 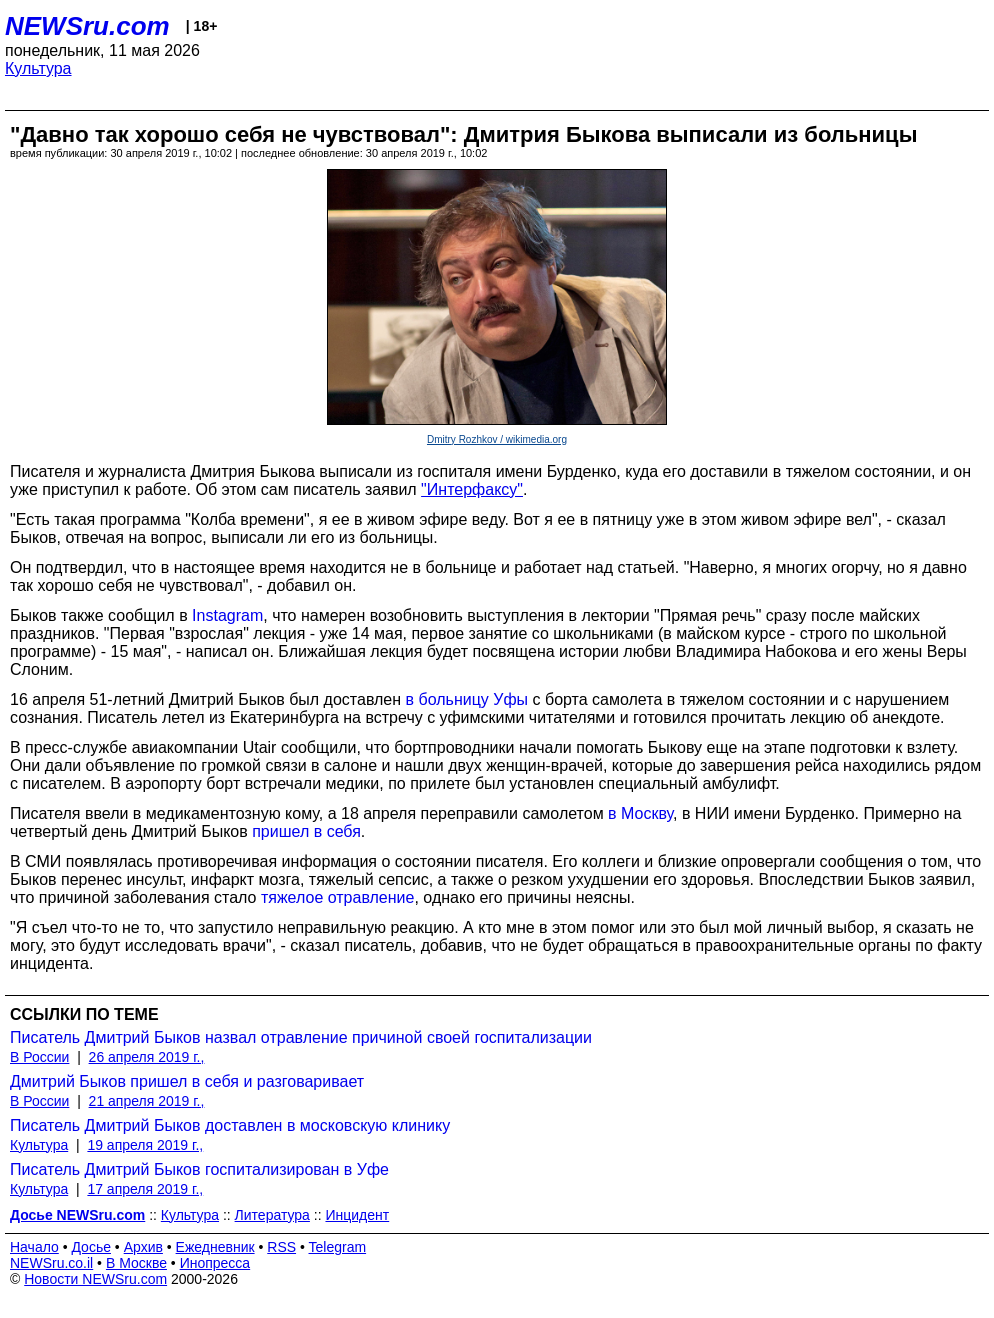 I want to click on Новости NEWSru.com, so click(x=95, y=1279).